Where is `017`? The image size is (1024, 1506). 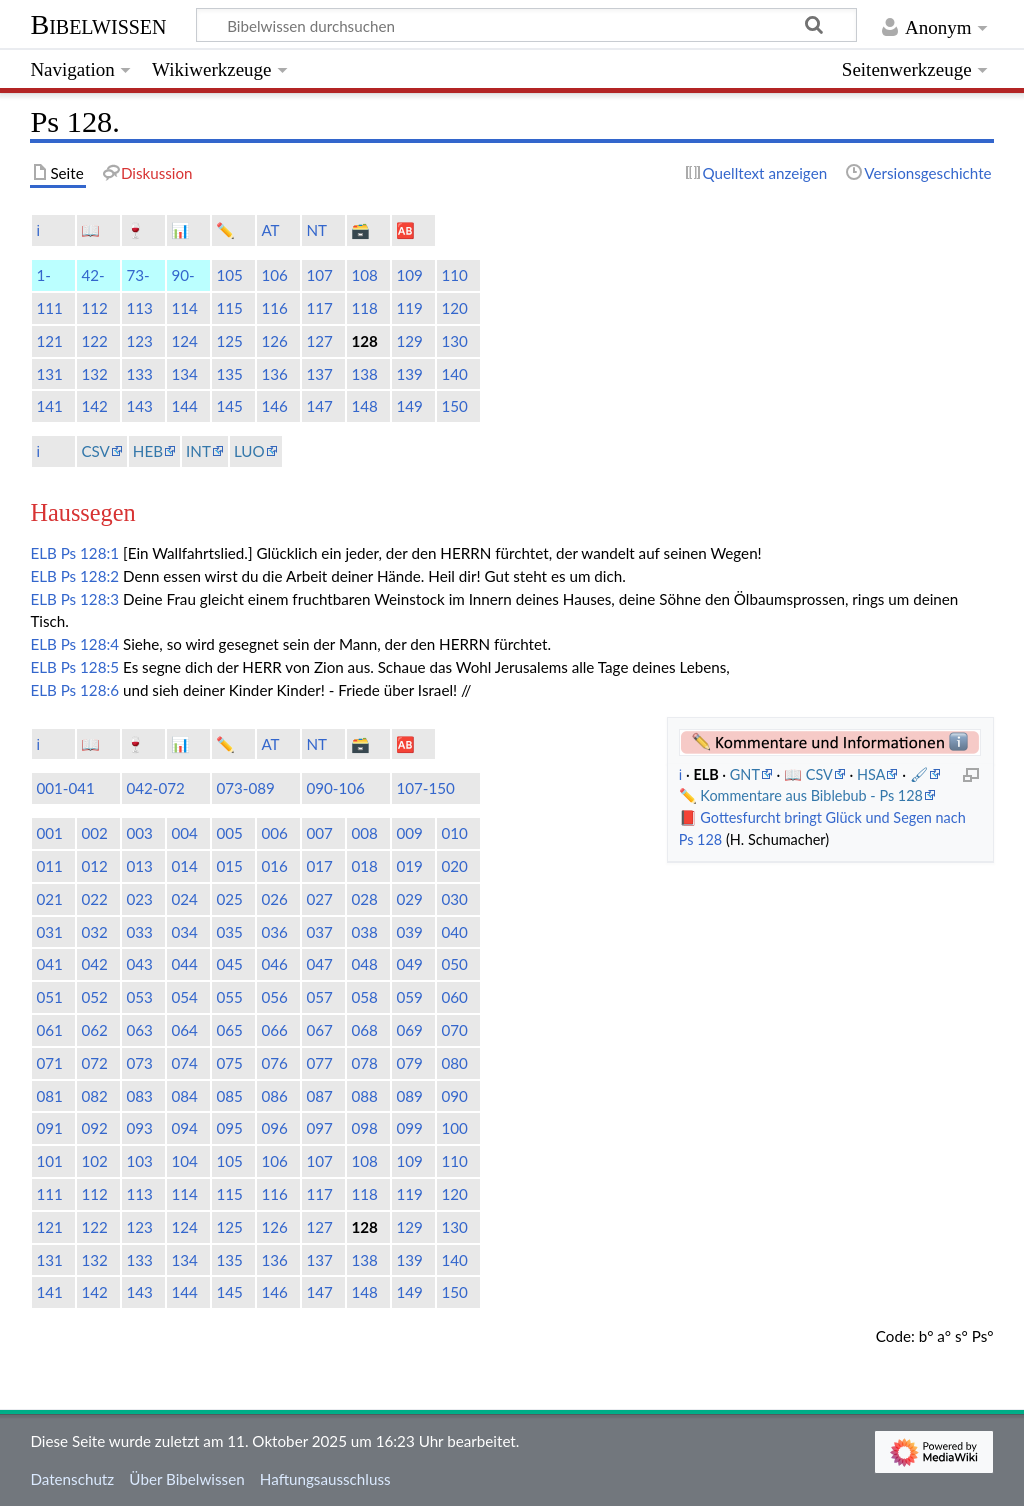
017 is located at coordinates (319, 866).